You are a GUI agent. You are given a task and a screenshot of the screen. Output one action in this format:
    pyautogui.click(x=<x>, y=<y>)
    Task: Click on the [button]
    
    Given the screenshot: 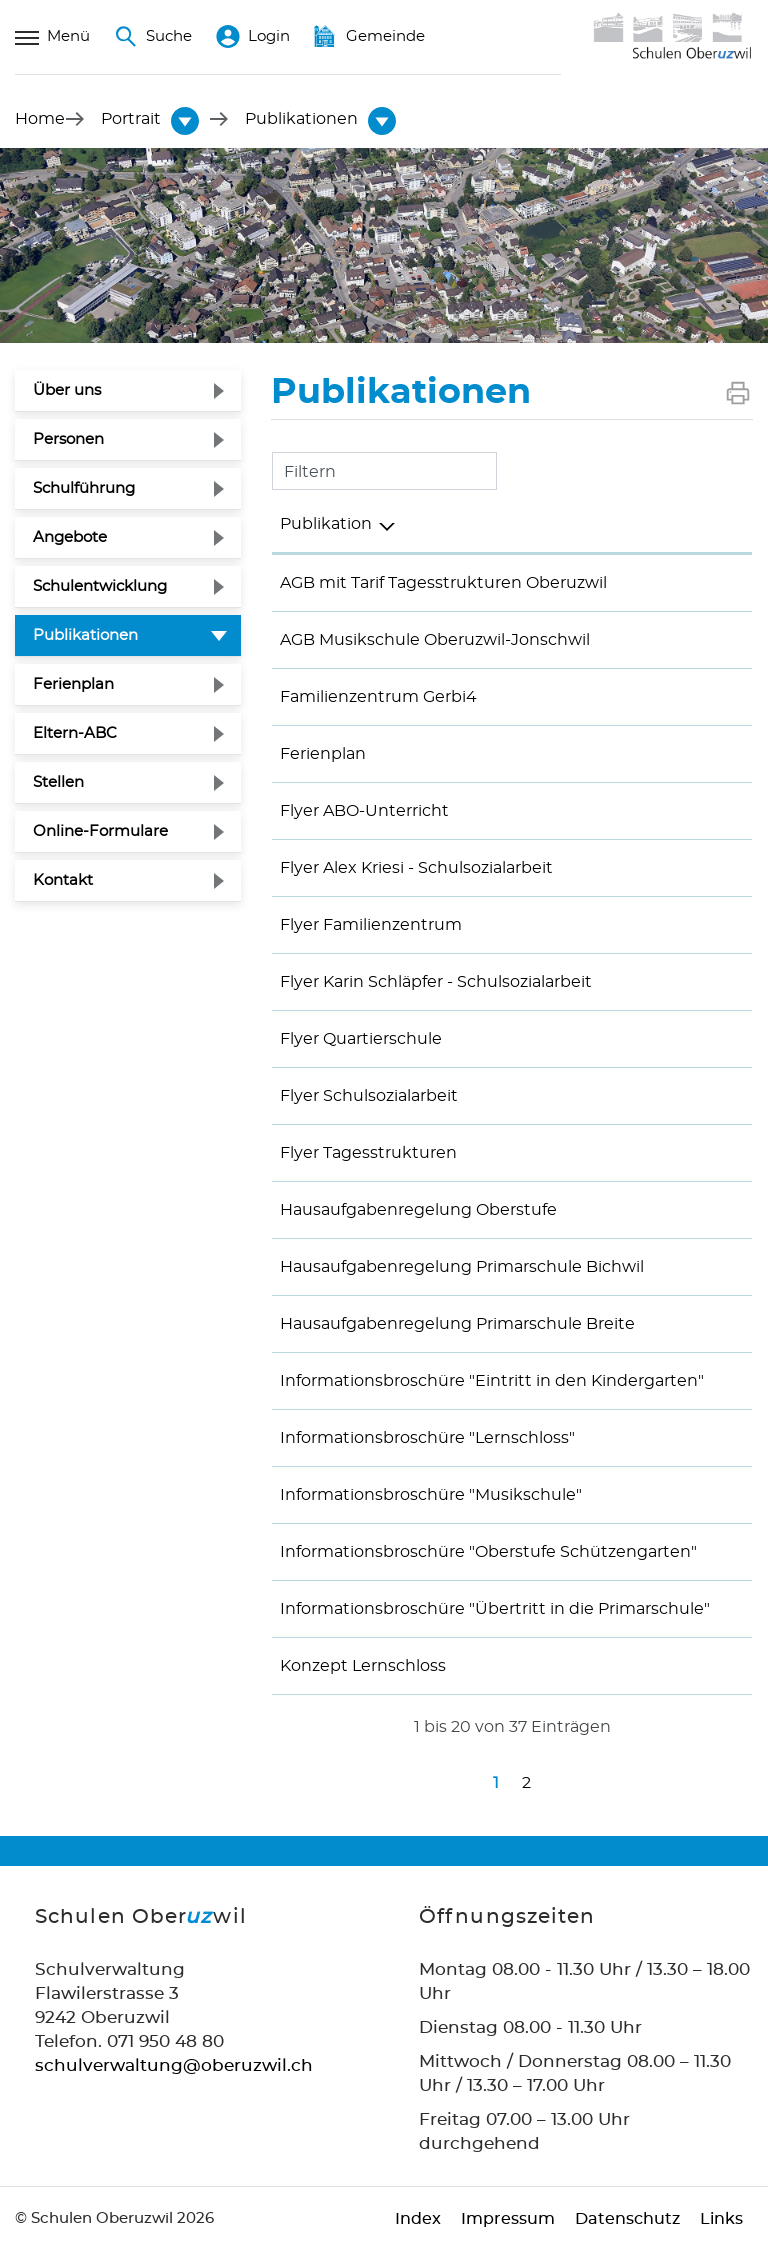 What is the action you would take?
    pyautogui.click(x=131, y=119)
    